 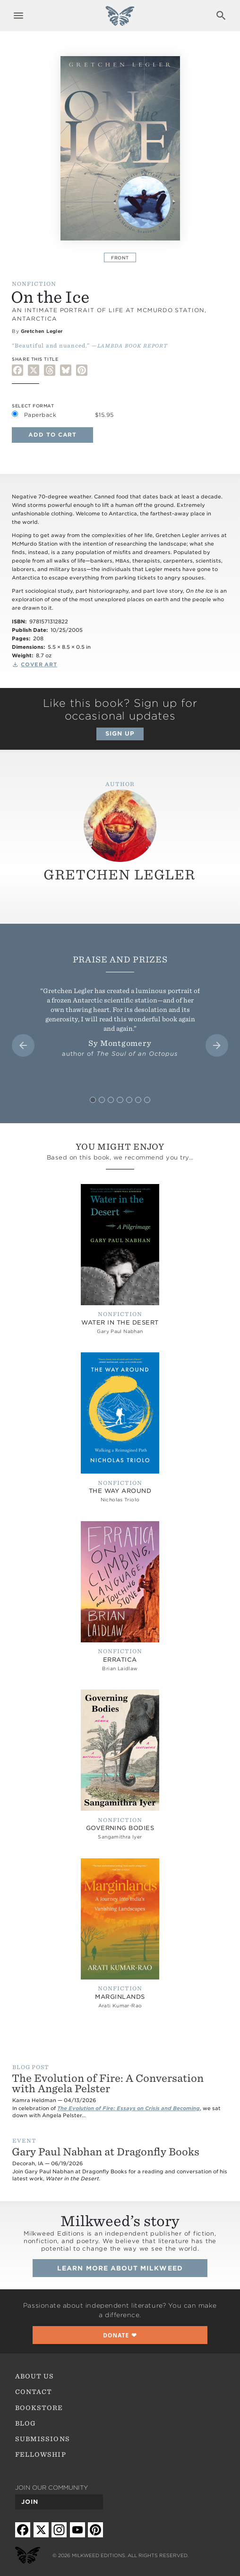 I want to click on Governing Bodies, so click(x=120, y=1827).